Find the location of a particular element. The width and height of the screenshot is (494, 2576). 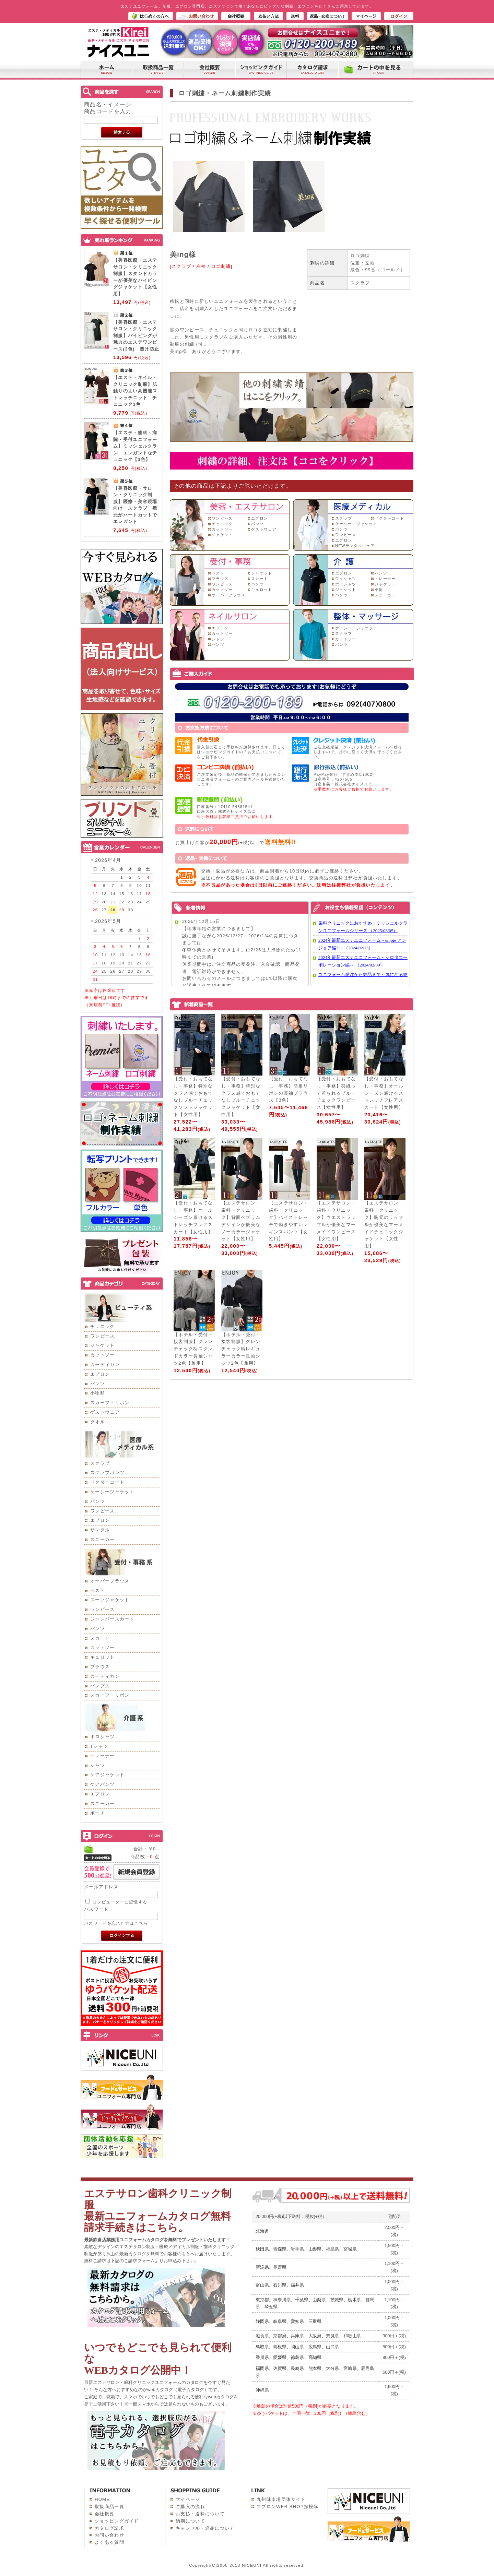

シャツ is located at coordinates (97, 1765).